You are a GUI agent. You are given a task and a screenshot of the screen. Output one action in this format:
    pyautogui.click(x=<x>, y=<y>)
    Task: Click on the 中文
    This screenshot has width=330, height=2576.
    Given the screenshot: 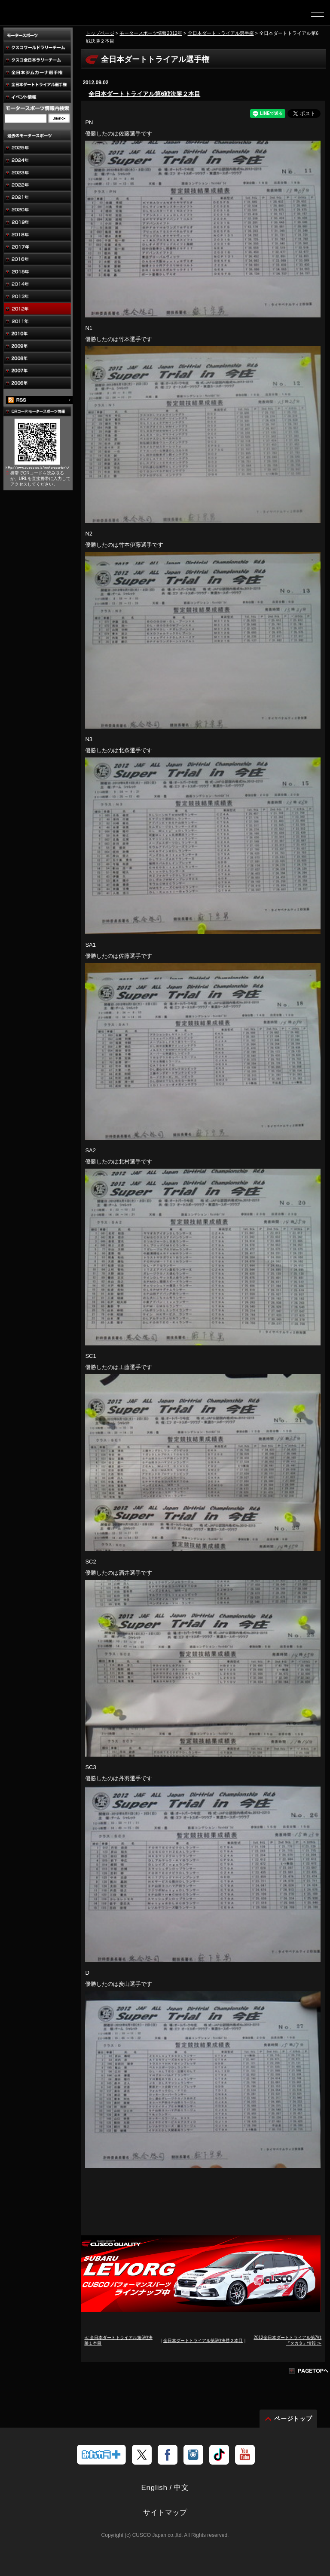 What is the action you would take?
    pyautogui.click(x=181, y=2488)
    